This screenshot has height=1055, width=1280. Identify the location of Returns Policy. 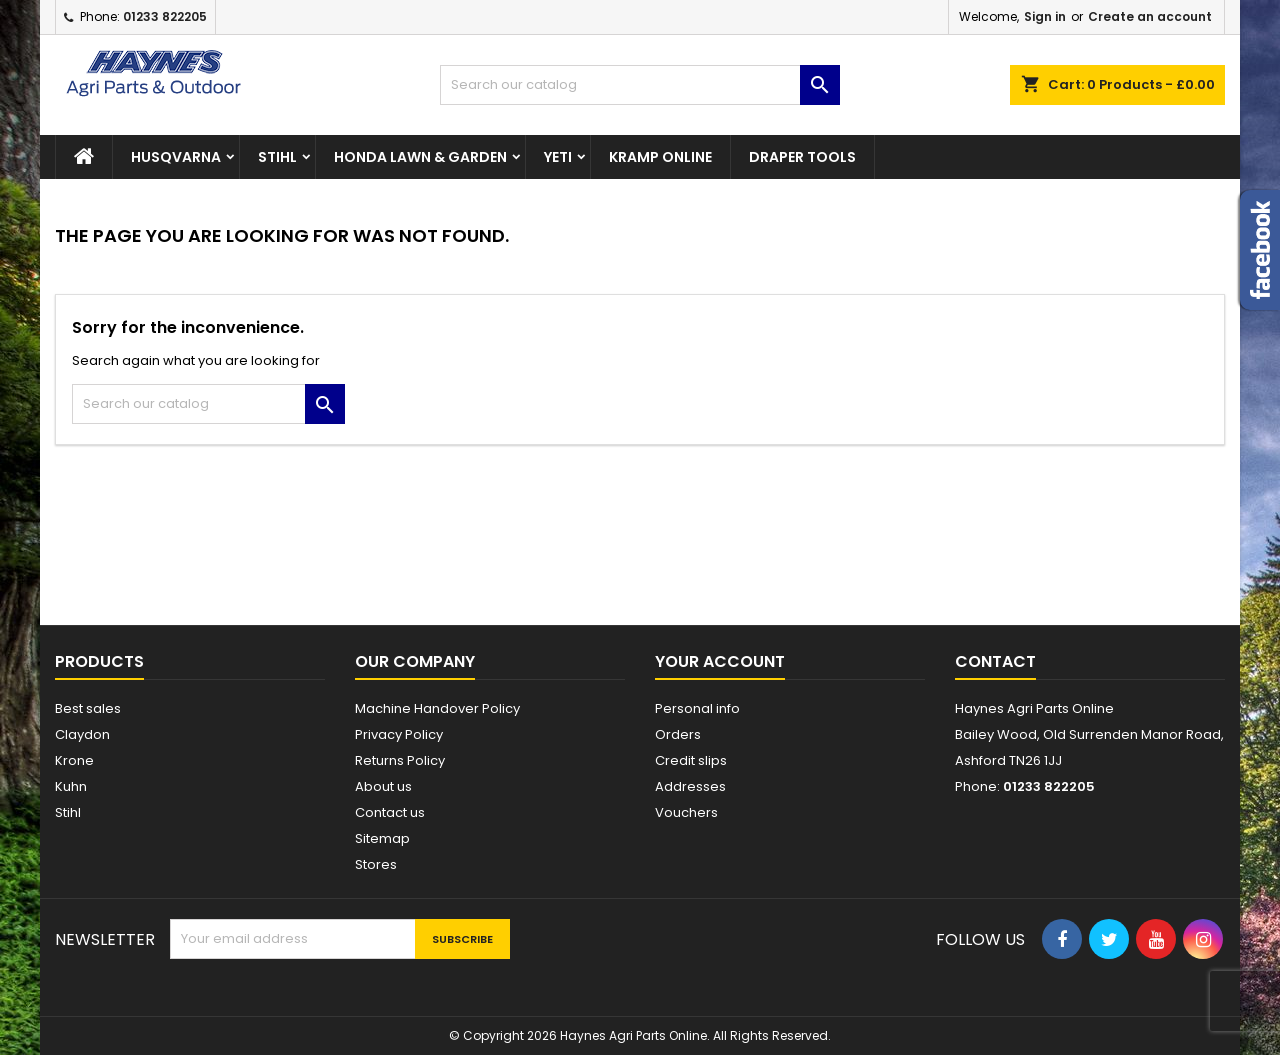
(400, 760).